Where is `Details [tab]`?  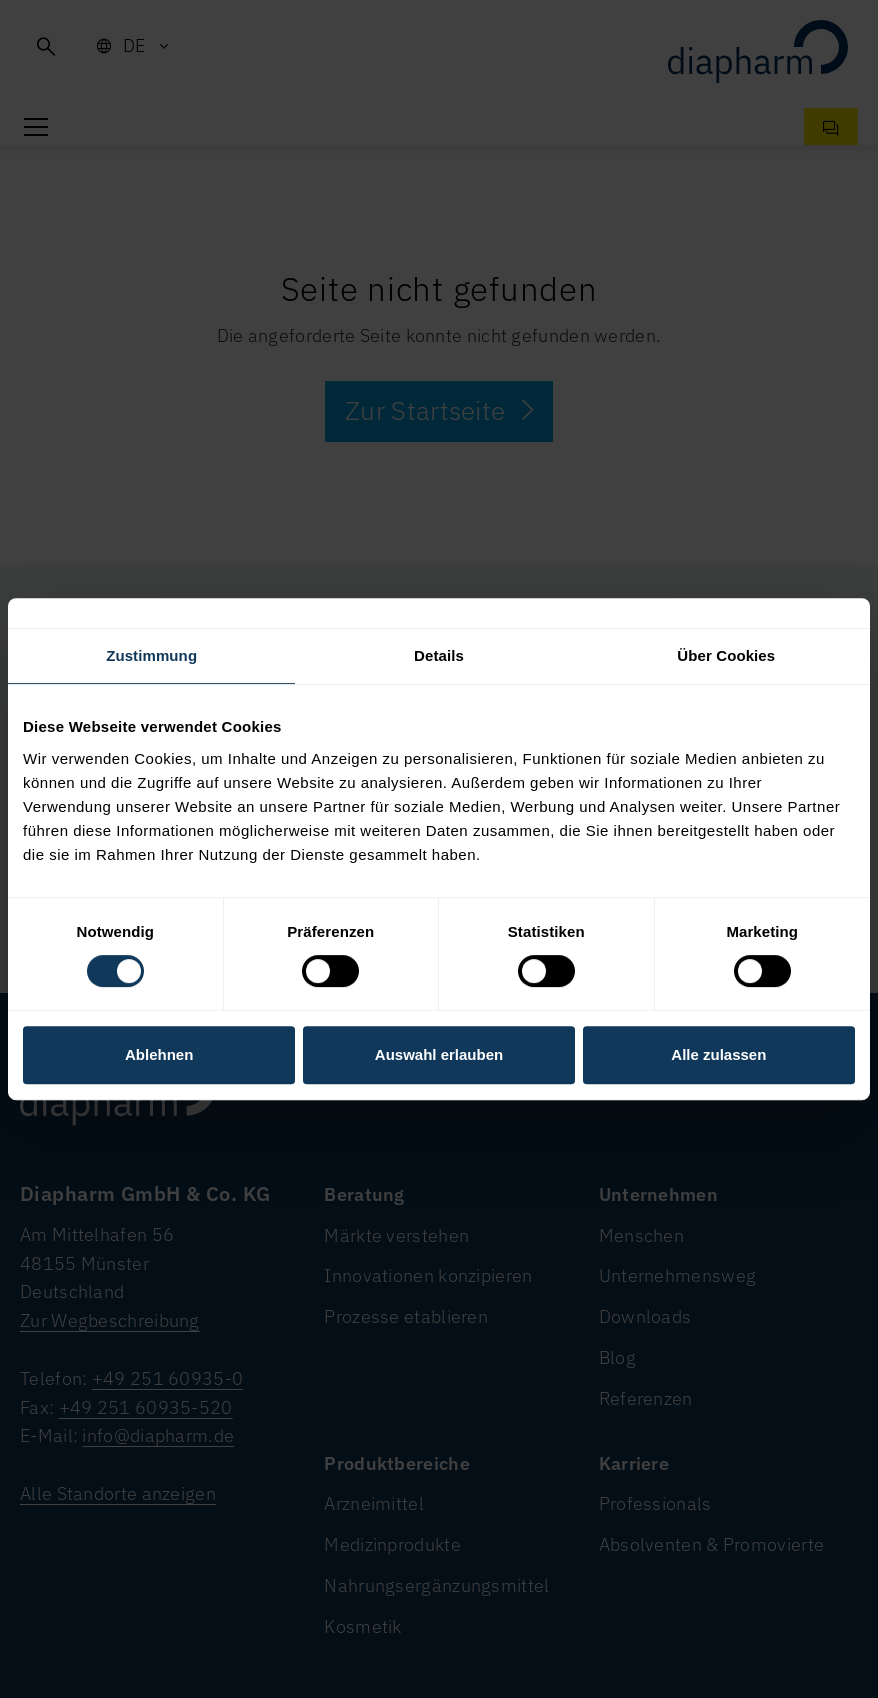
Details [tab] is located at coordinates (439, 655).